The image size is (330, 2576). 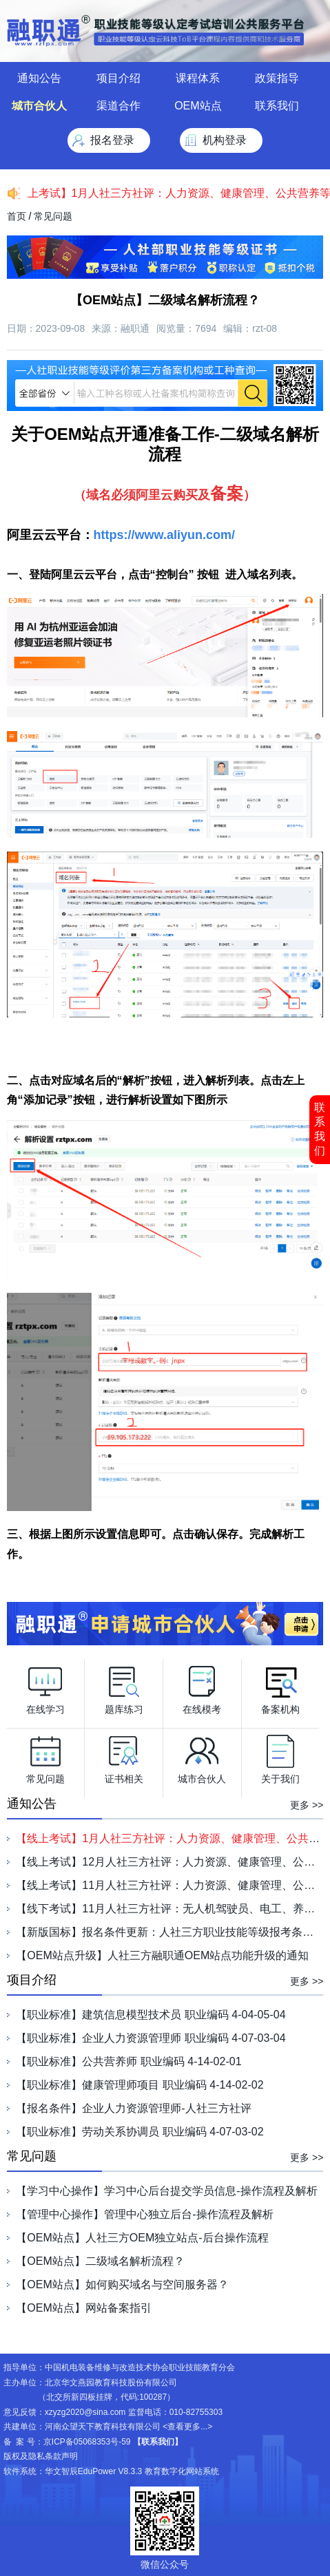 What do you see at coordinates (280, 1756) in the screenshot?
I see `关于我们` at bounding box center [280, 1756].